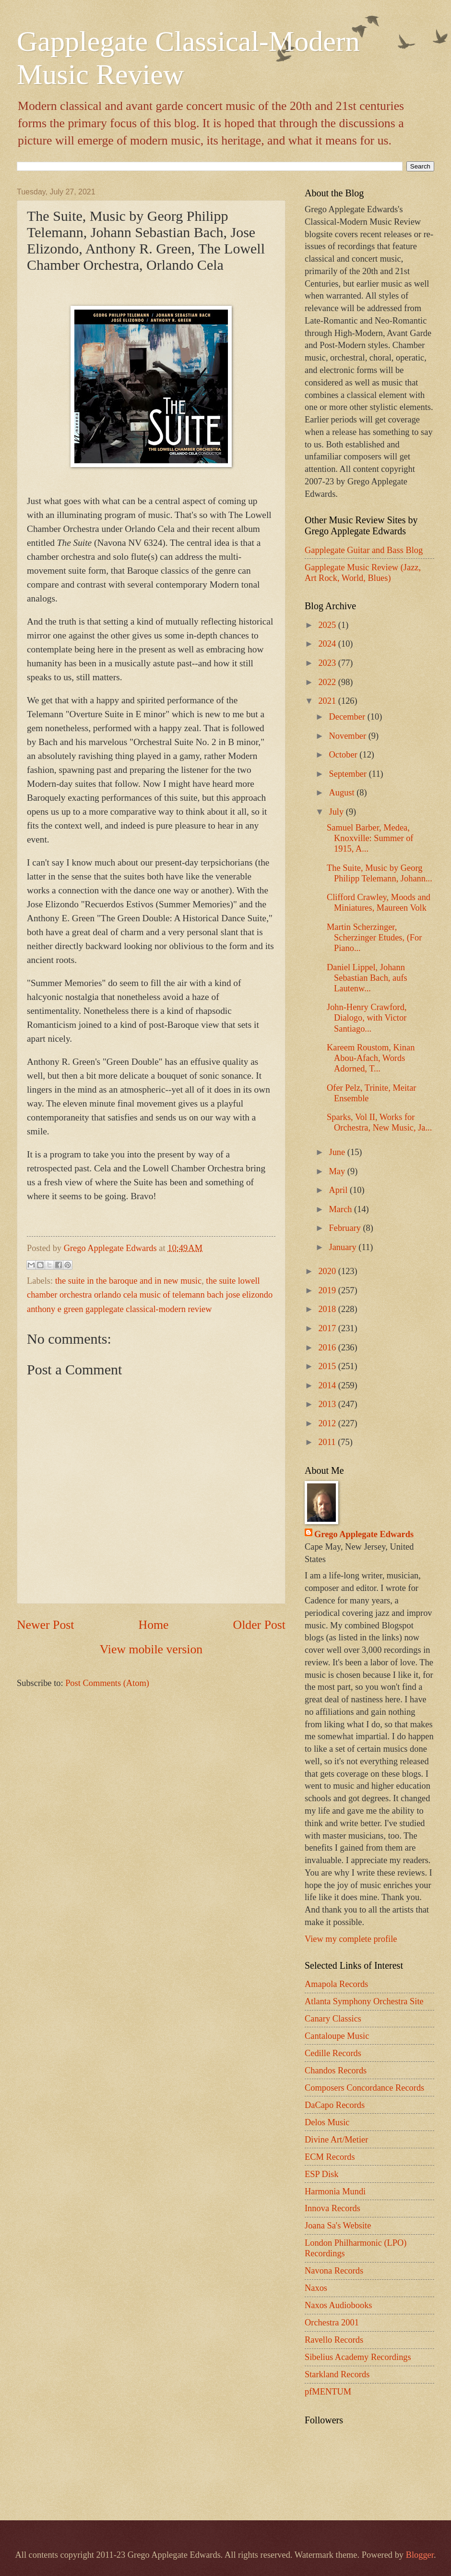 The height and width of the screenshot is (2576, 451). What do you see at coordinates (337, 2374) in the screenshot?
I see `Starkland Records` at bounding box center [337, 2374].